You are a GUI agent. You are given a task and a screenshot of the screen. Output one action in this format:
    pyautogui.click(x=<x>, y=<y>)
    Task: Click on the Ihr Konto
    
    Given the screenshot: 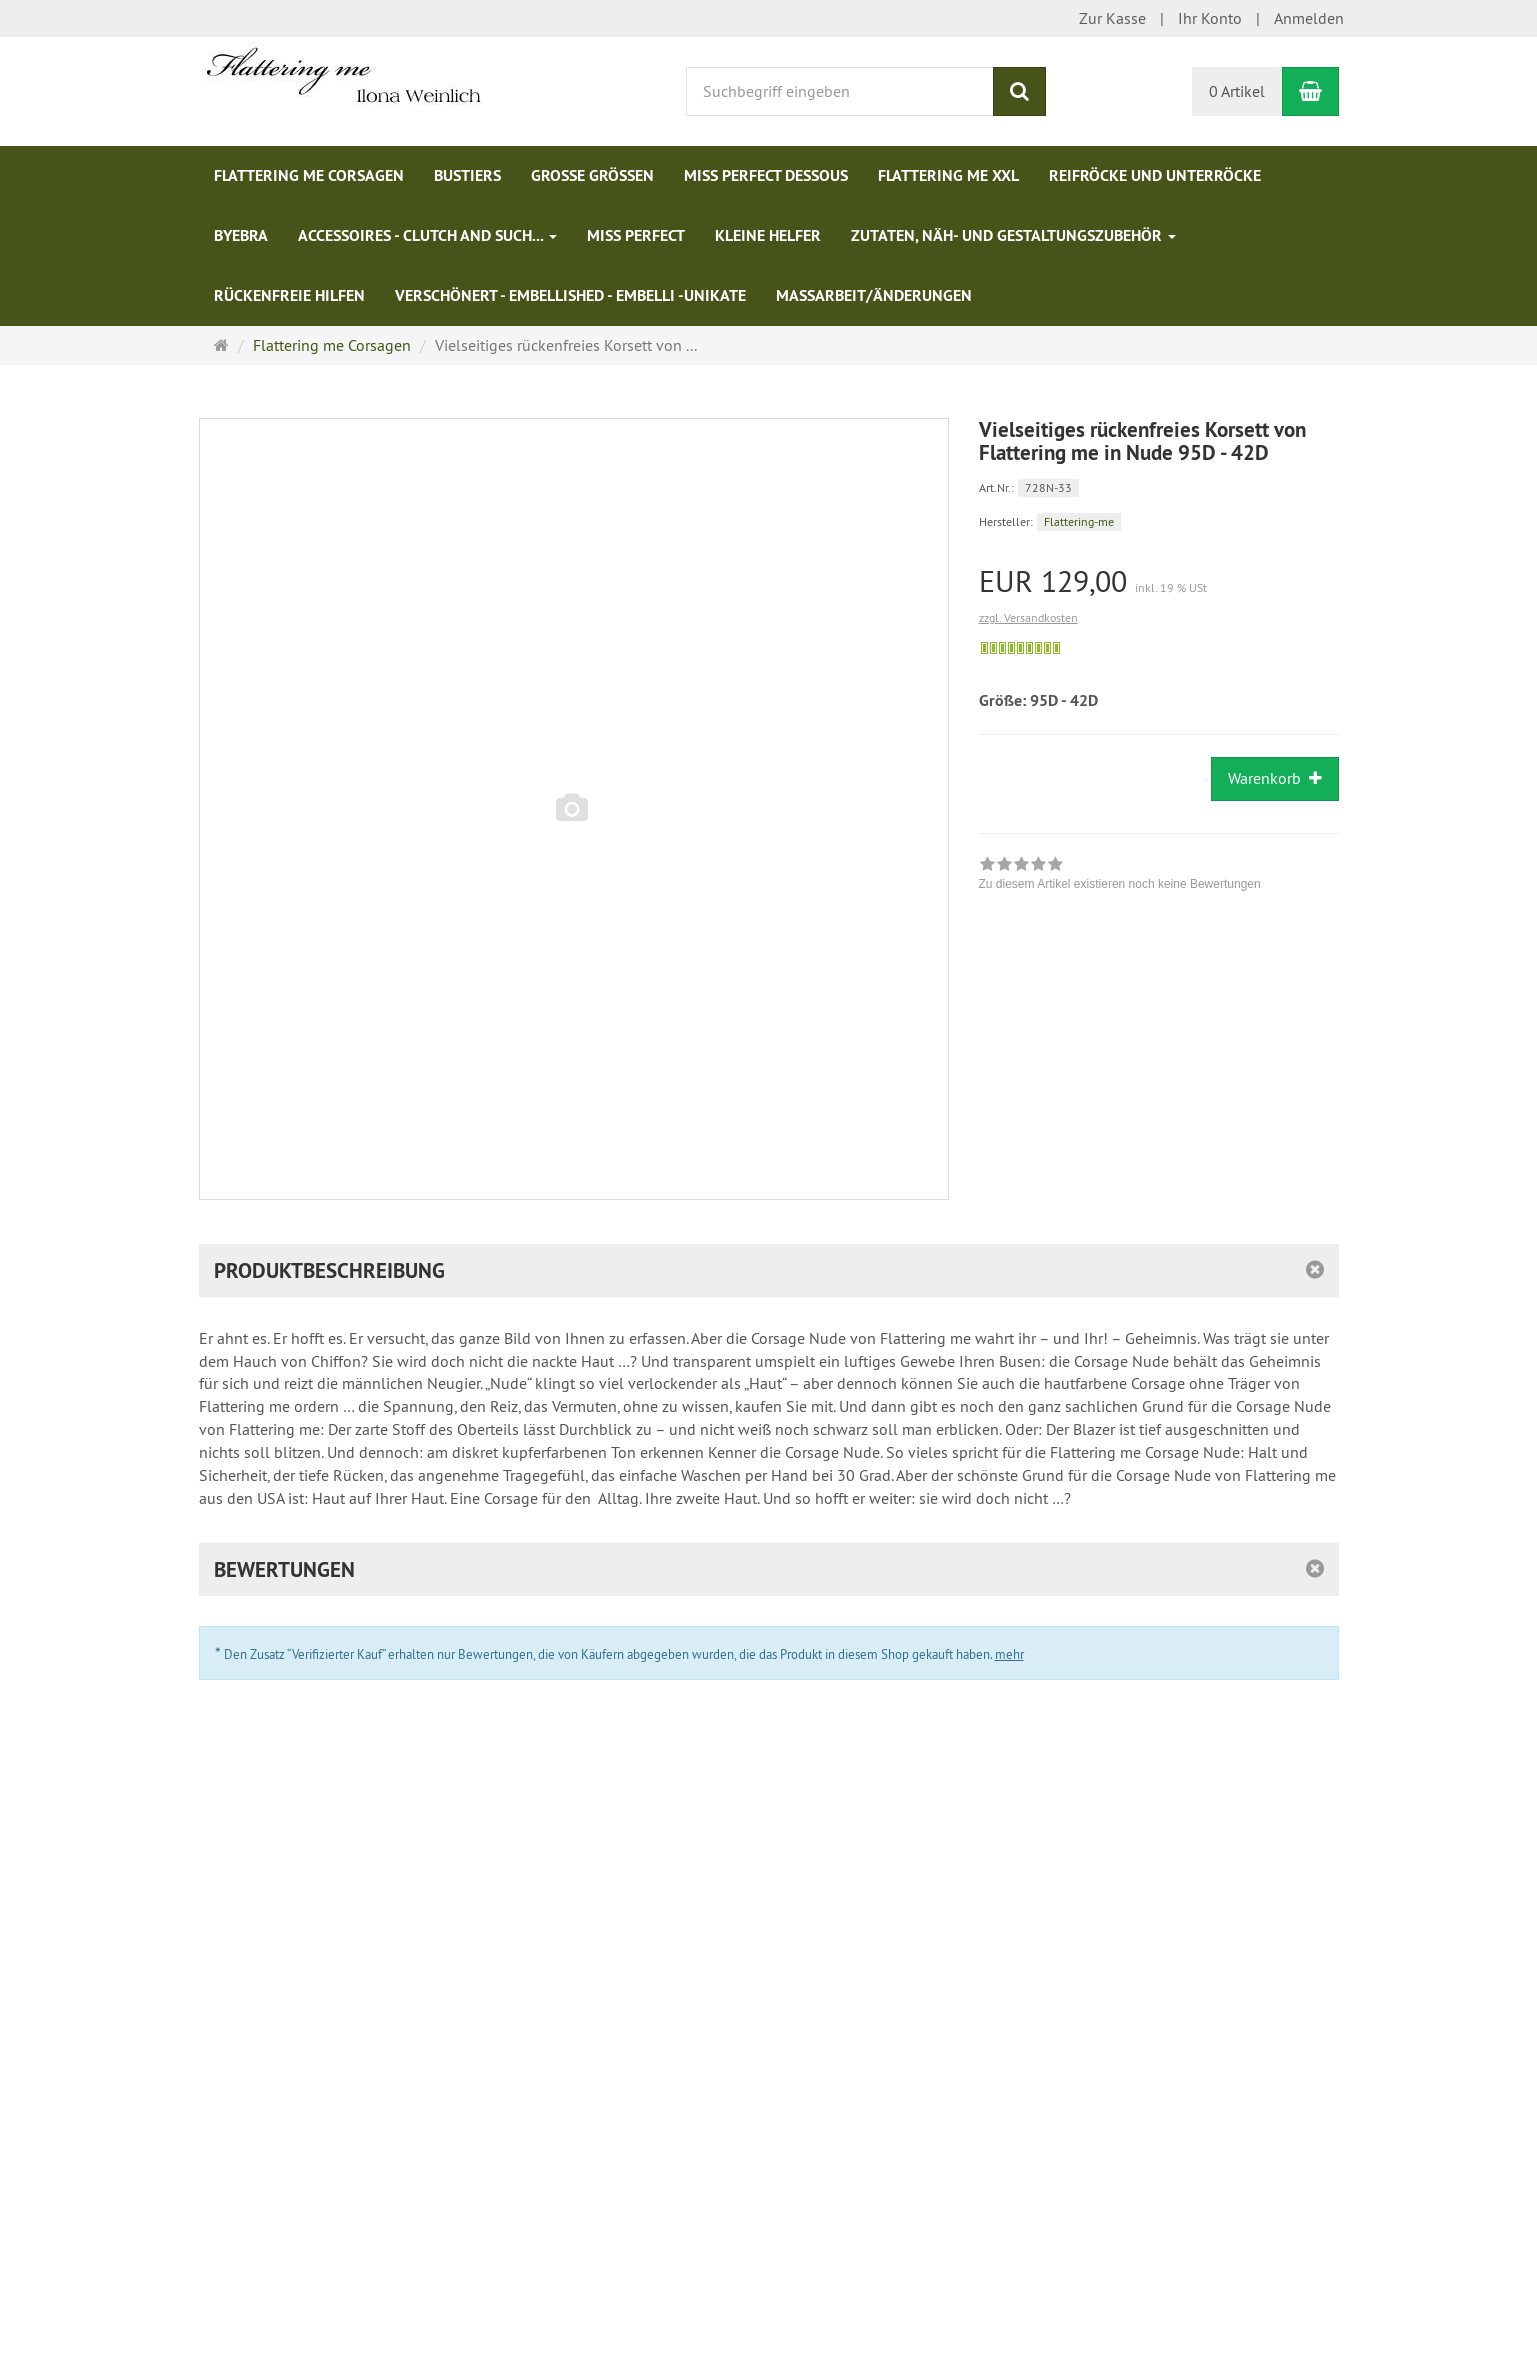 What is the action you would take?
    pyautogui.click(x=1210, y=18)
    